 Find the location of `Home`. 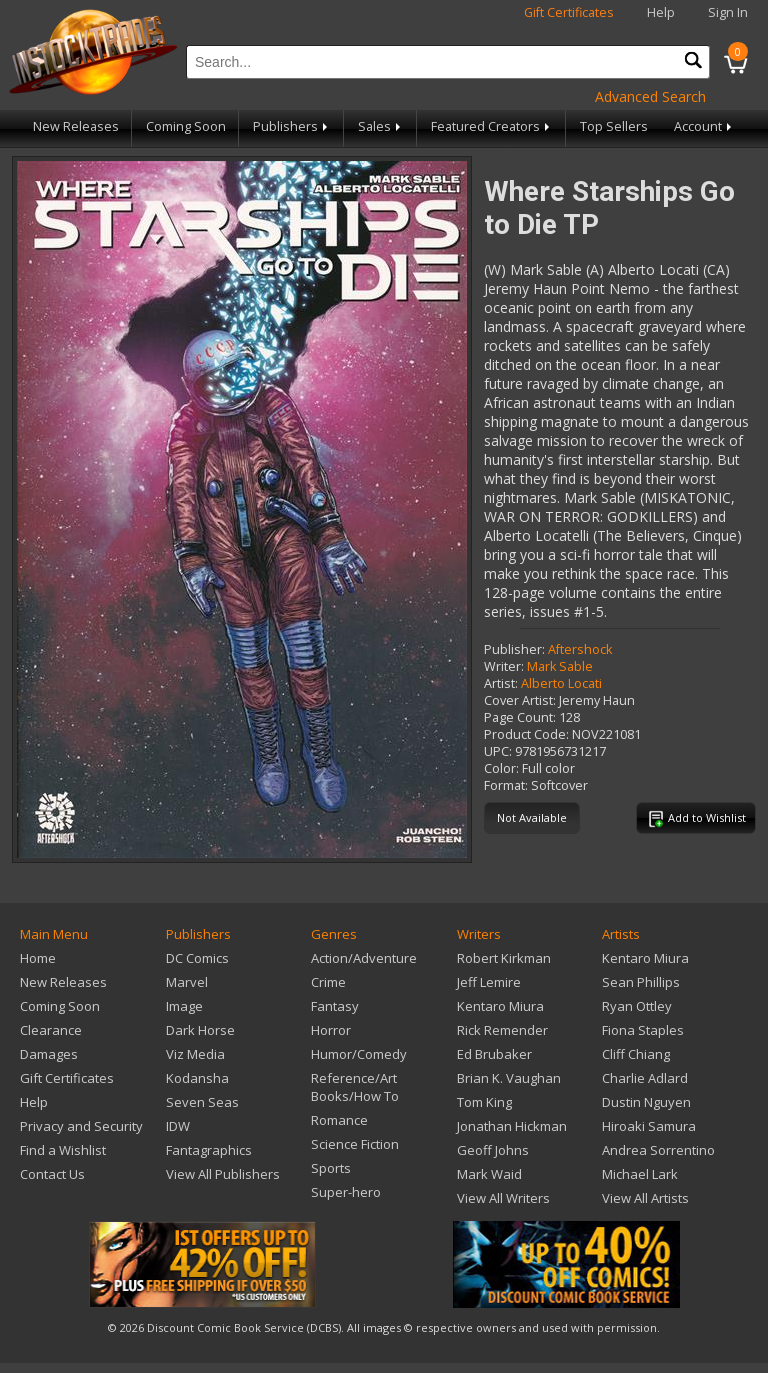

Home is located at coordinates (38, 958).